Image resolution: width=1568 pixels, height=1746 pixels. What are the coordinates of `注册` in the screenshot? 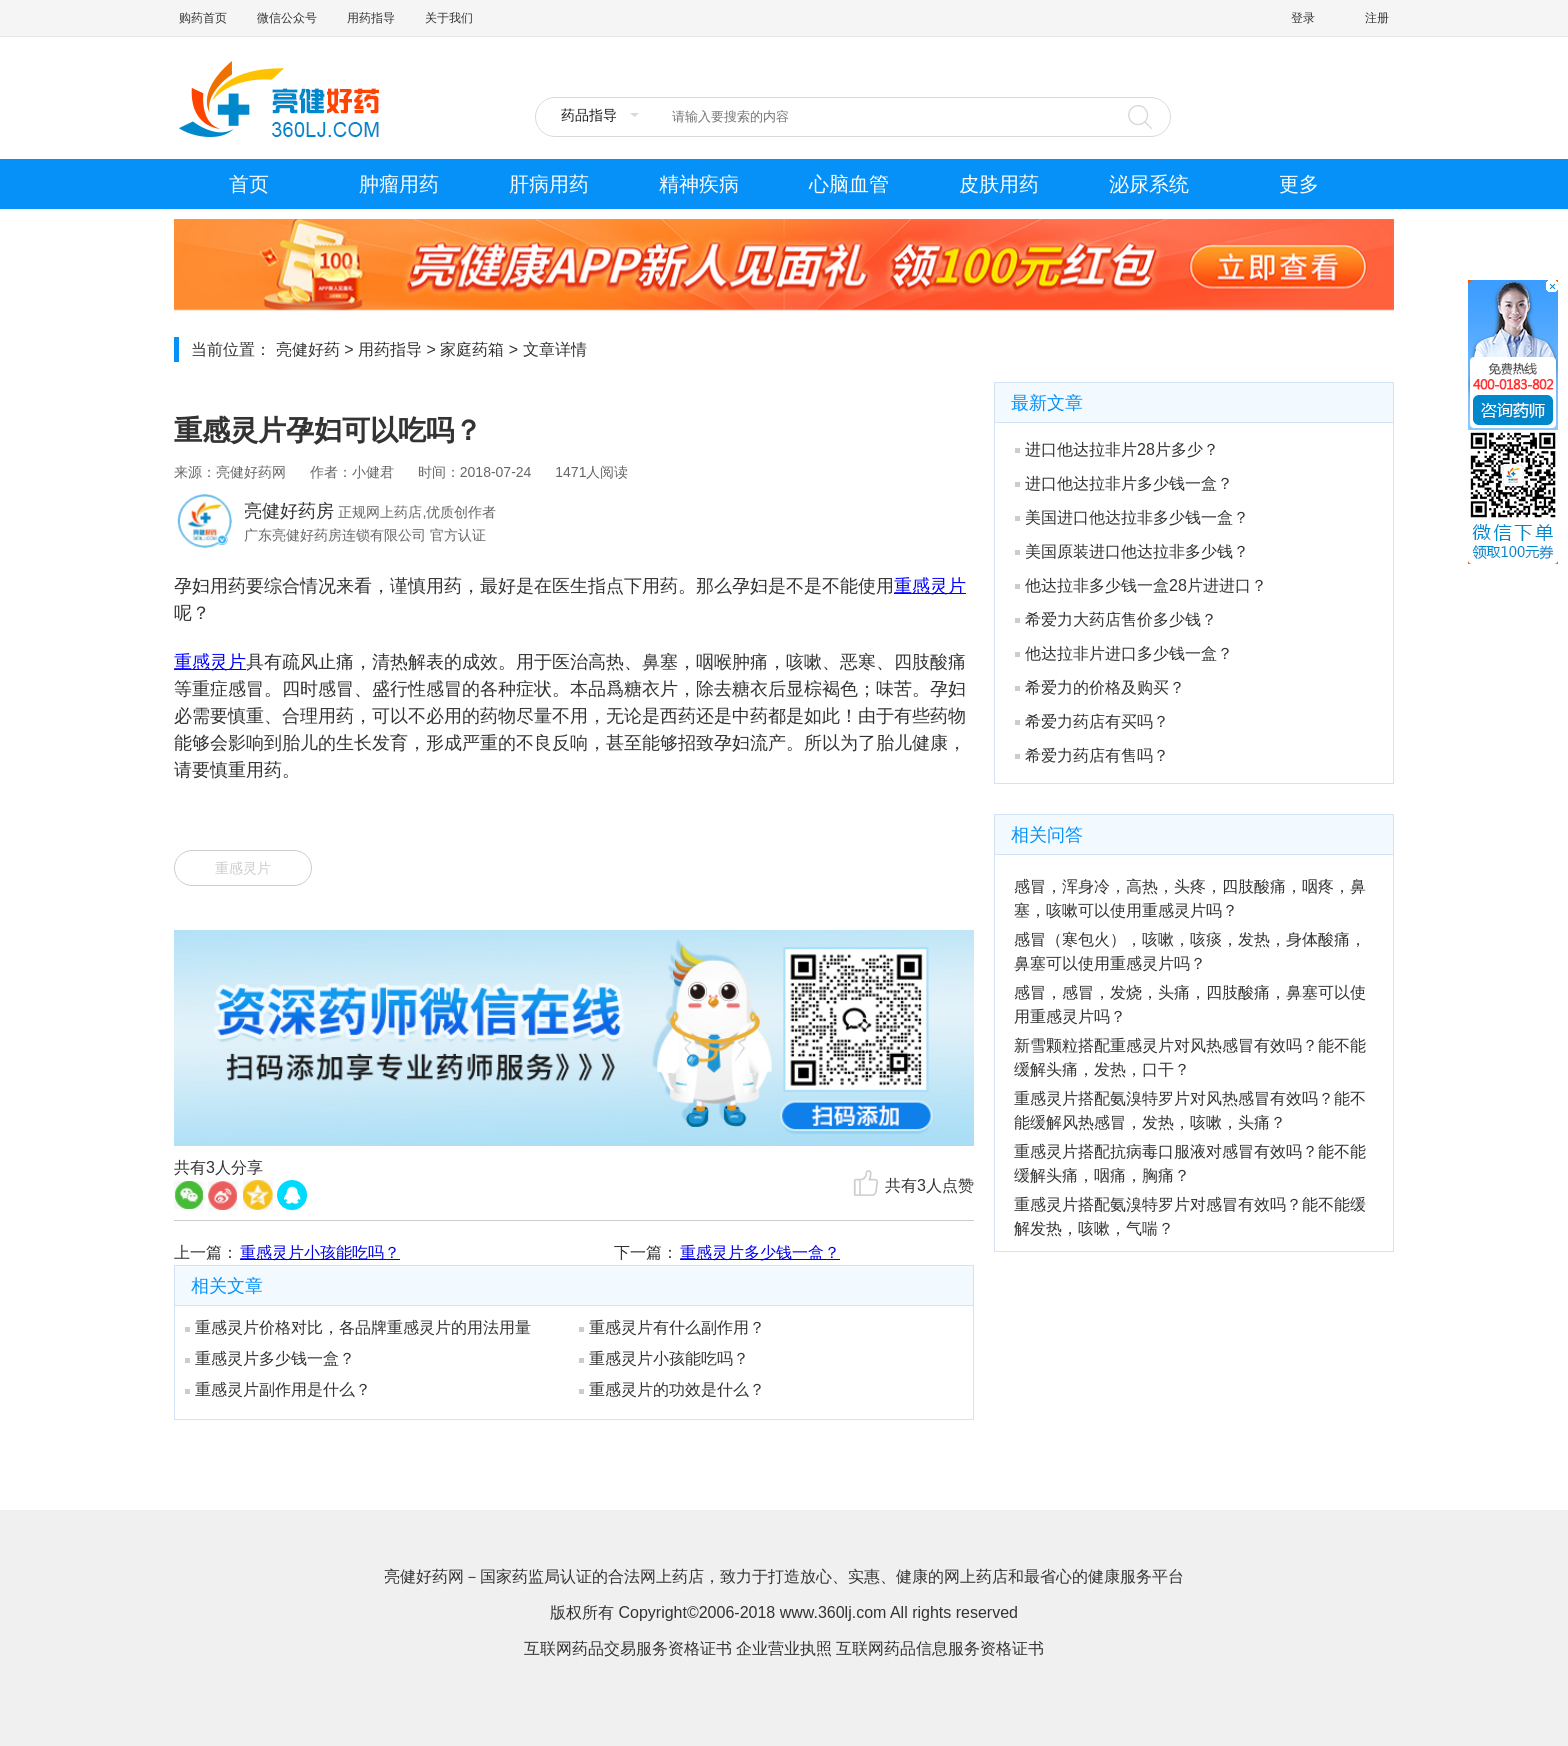 It's located at (1377, 18).